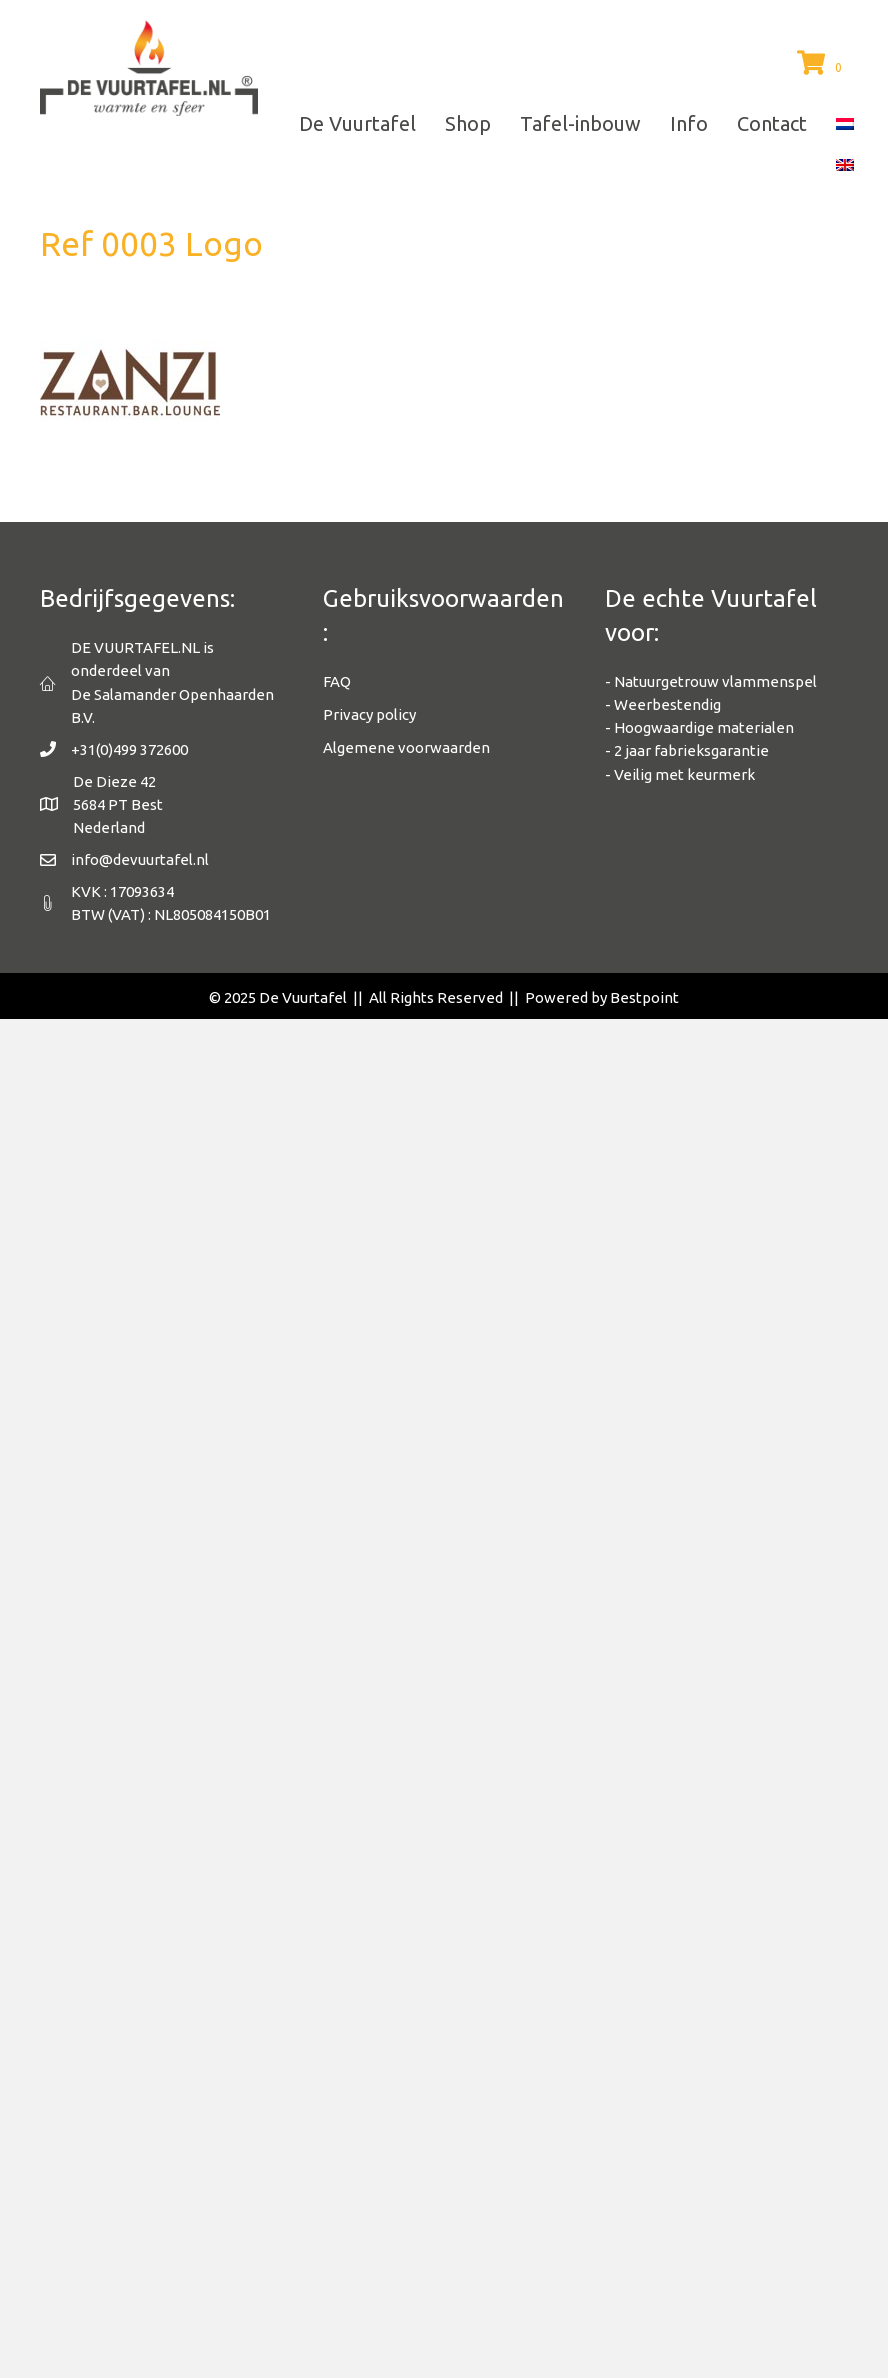 This screenshot has height=2378, width=888. I want to click on De Vuurtafel, so click(357, 123).